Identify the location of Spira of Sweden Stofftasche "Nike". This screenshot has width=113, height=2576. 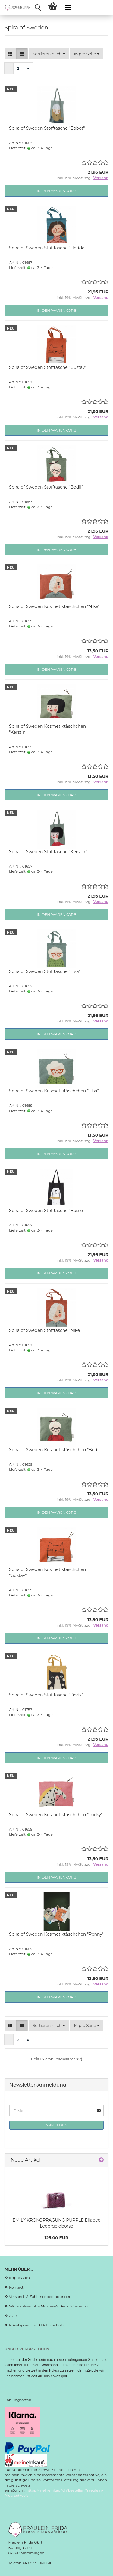
(45, 1330).